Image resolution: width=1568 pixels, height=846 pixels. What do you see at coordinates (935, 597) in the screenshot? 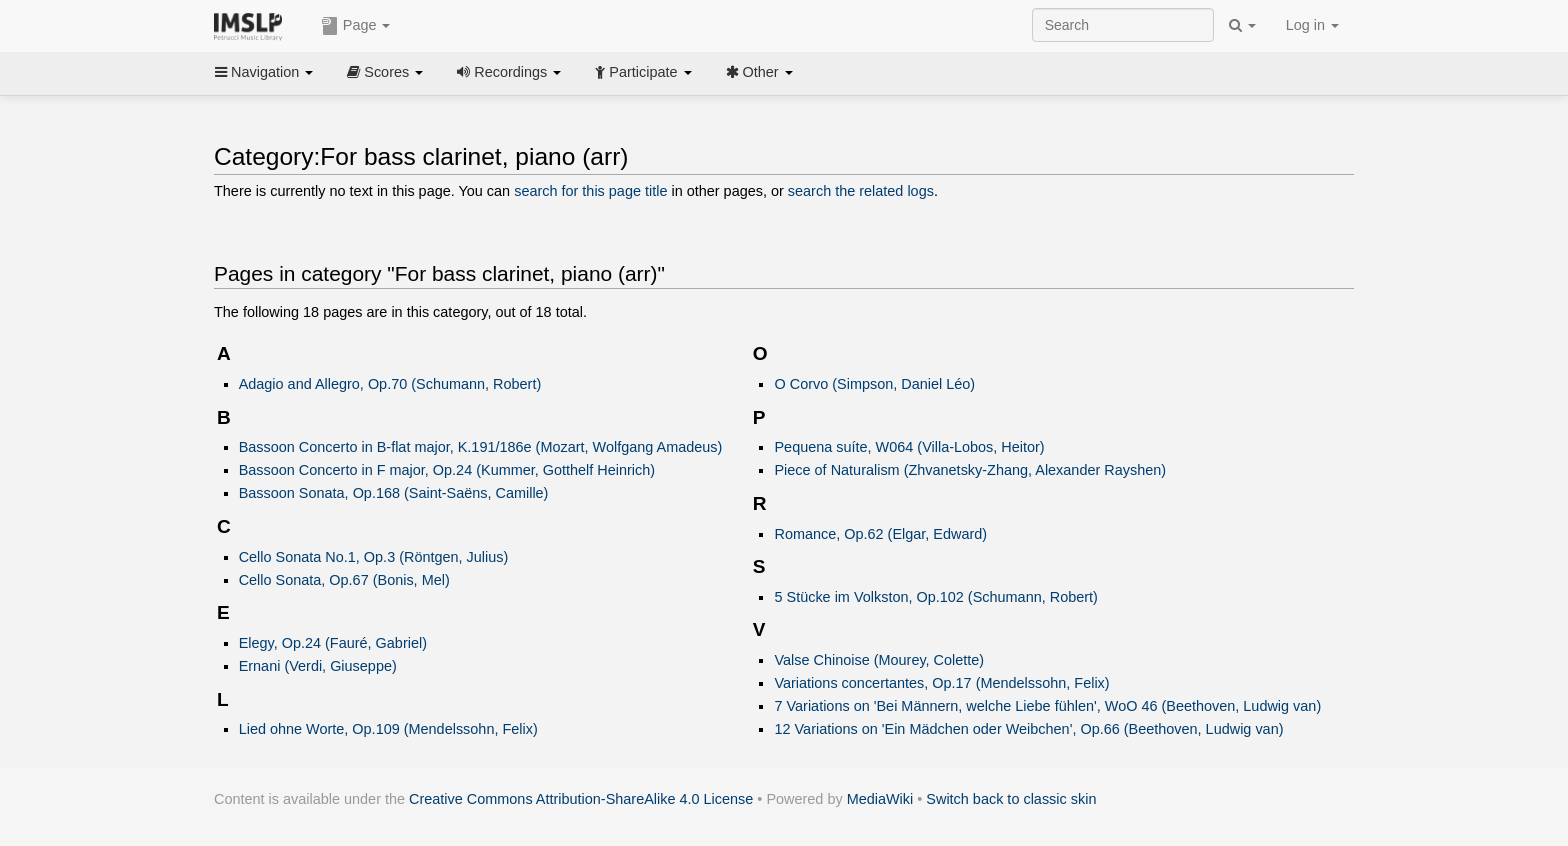
I see `5 Stücke im Volkston, Op.102 (Schumann, Robert)` at bounding box center [935, 597].